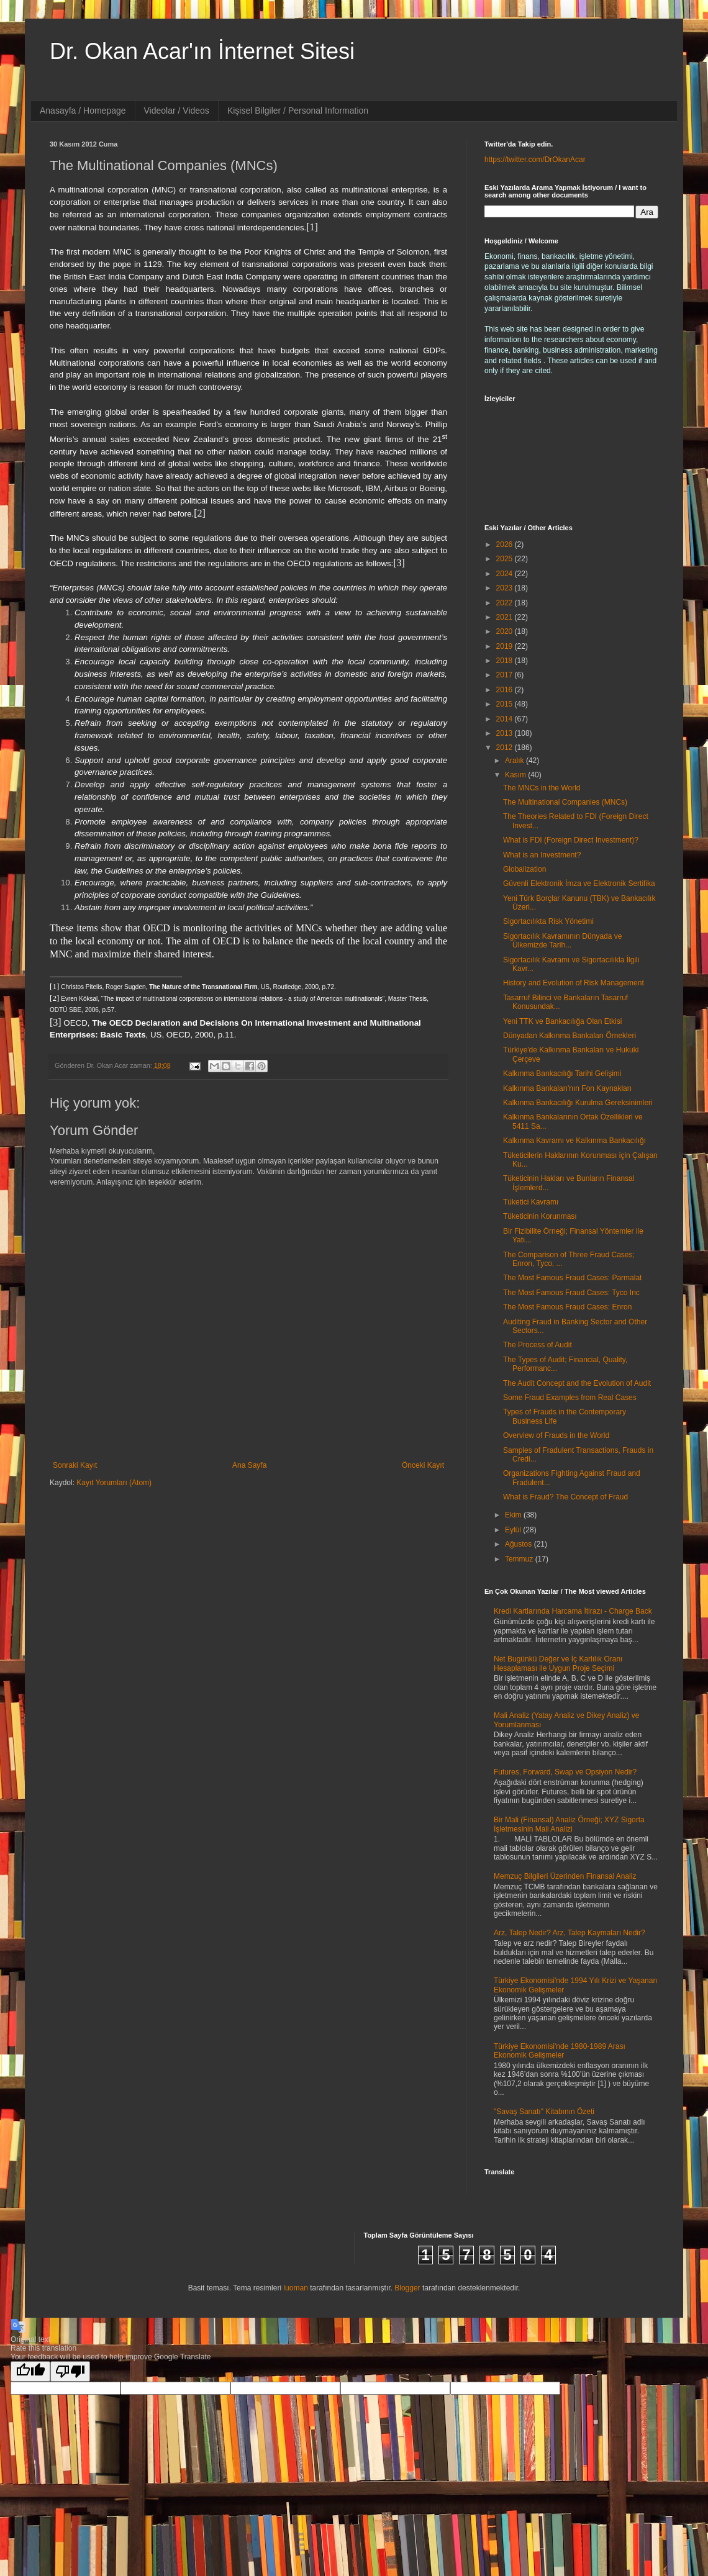  What do you see at coordinates (505, 675) in the screenshot?
I see `2017` at bounding box center [505, 675].